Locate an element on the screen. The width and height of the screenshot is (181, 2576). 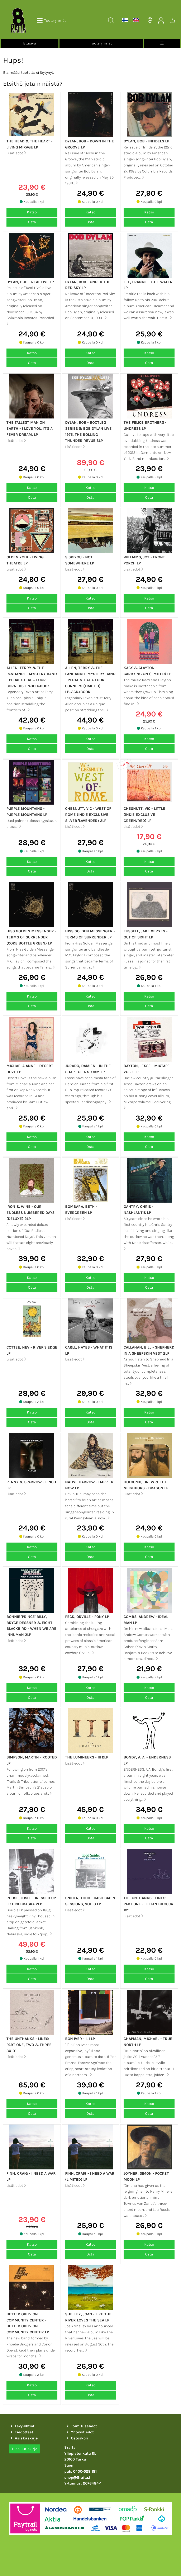
Chesnutt, Vic - West of Rome (Indie exclusive silver/lavender) 2LP is located at coordinates (88, 814).